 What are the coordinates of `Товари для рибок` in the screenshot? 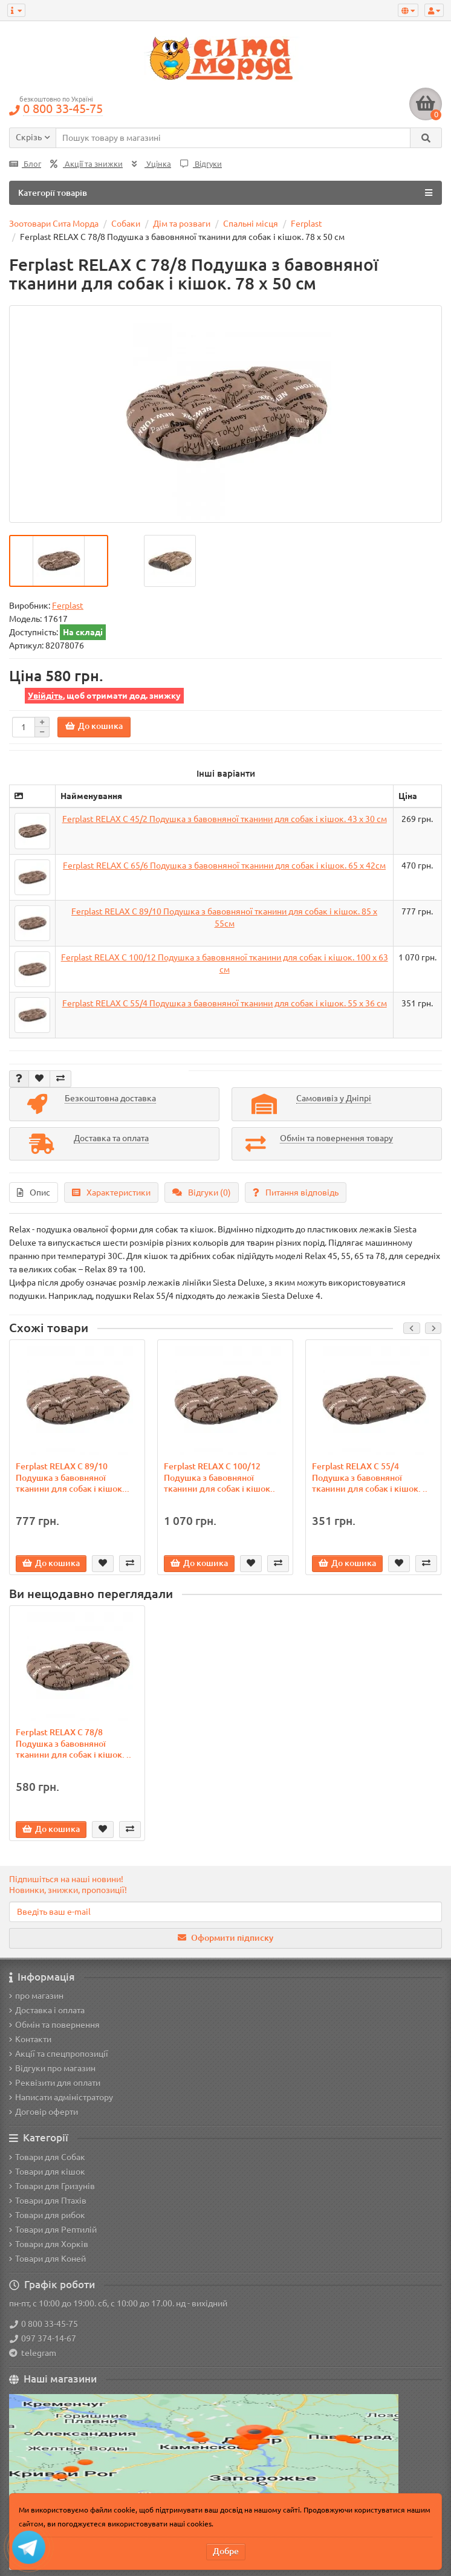 It's located at (47, 2215).